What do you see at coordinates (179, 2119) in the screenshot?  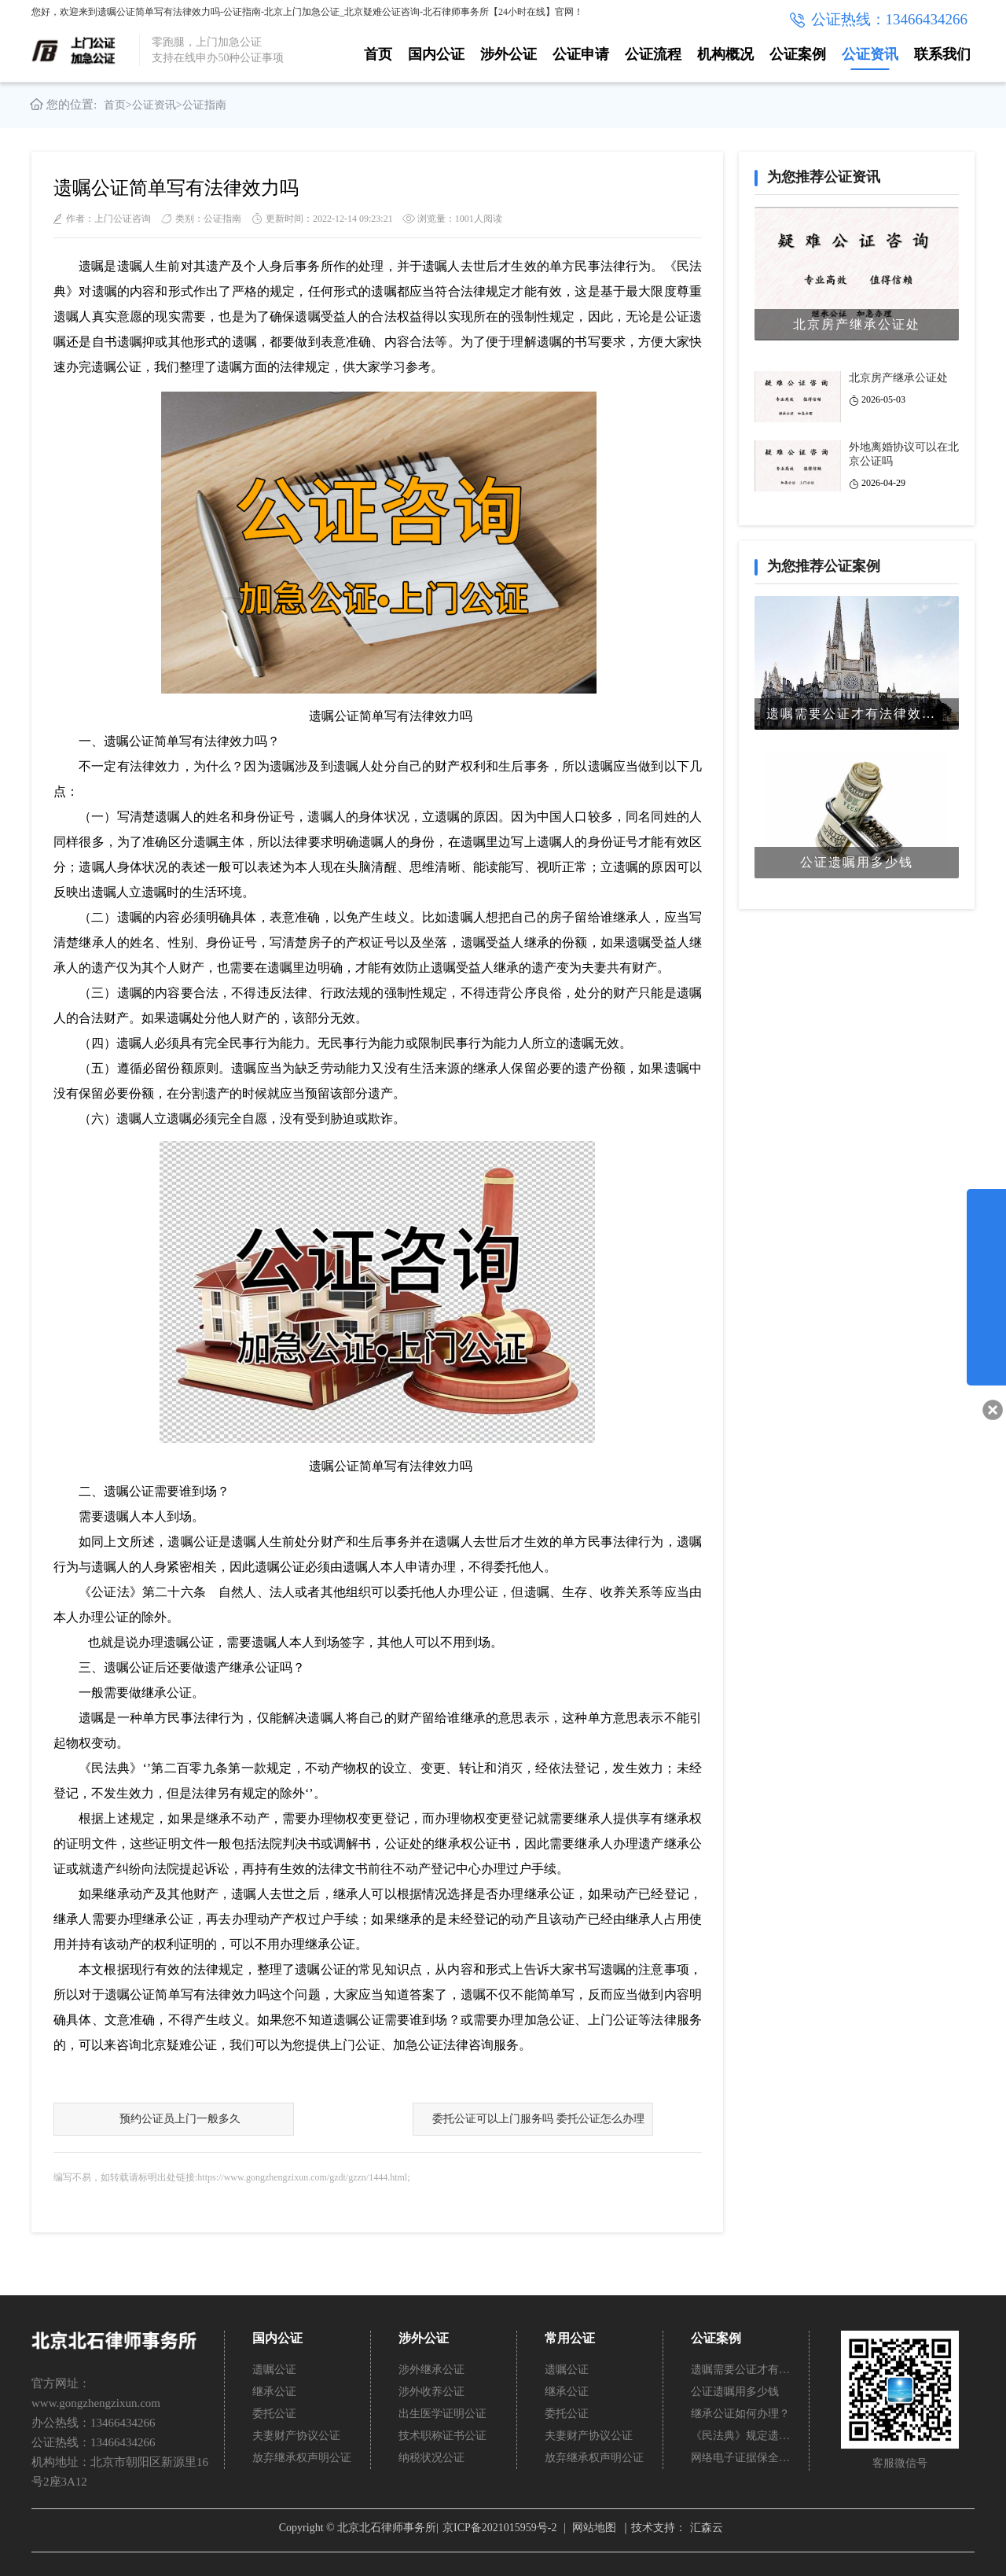 I see `预约公证员上门一般多久` at bounding box center [179, 2119].